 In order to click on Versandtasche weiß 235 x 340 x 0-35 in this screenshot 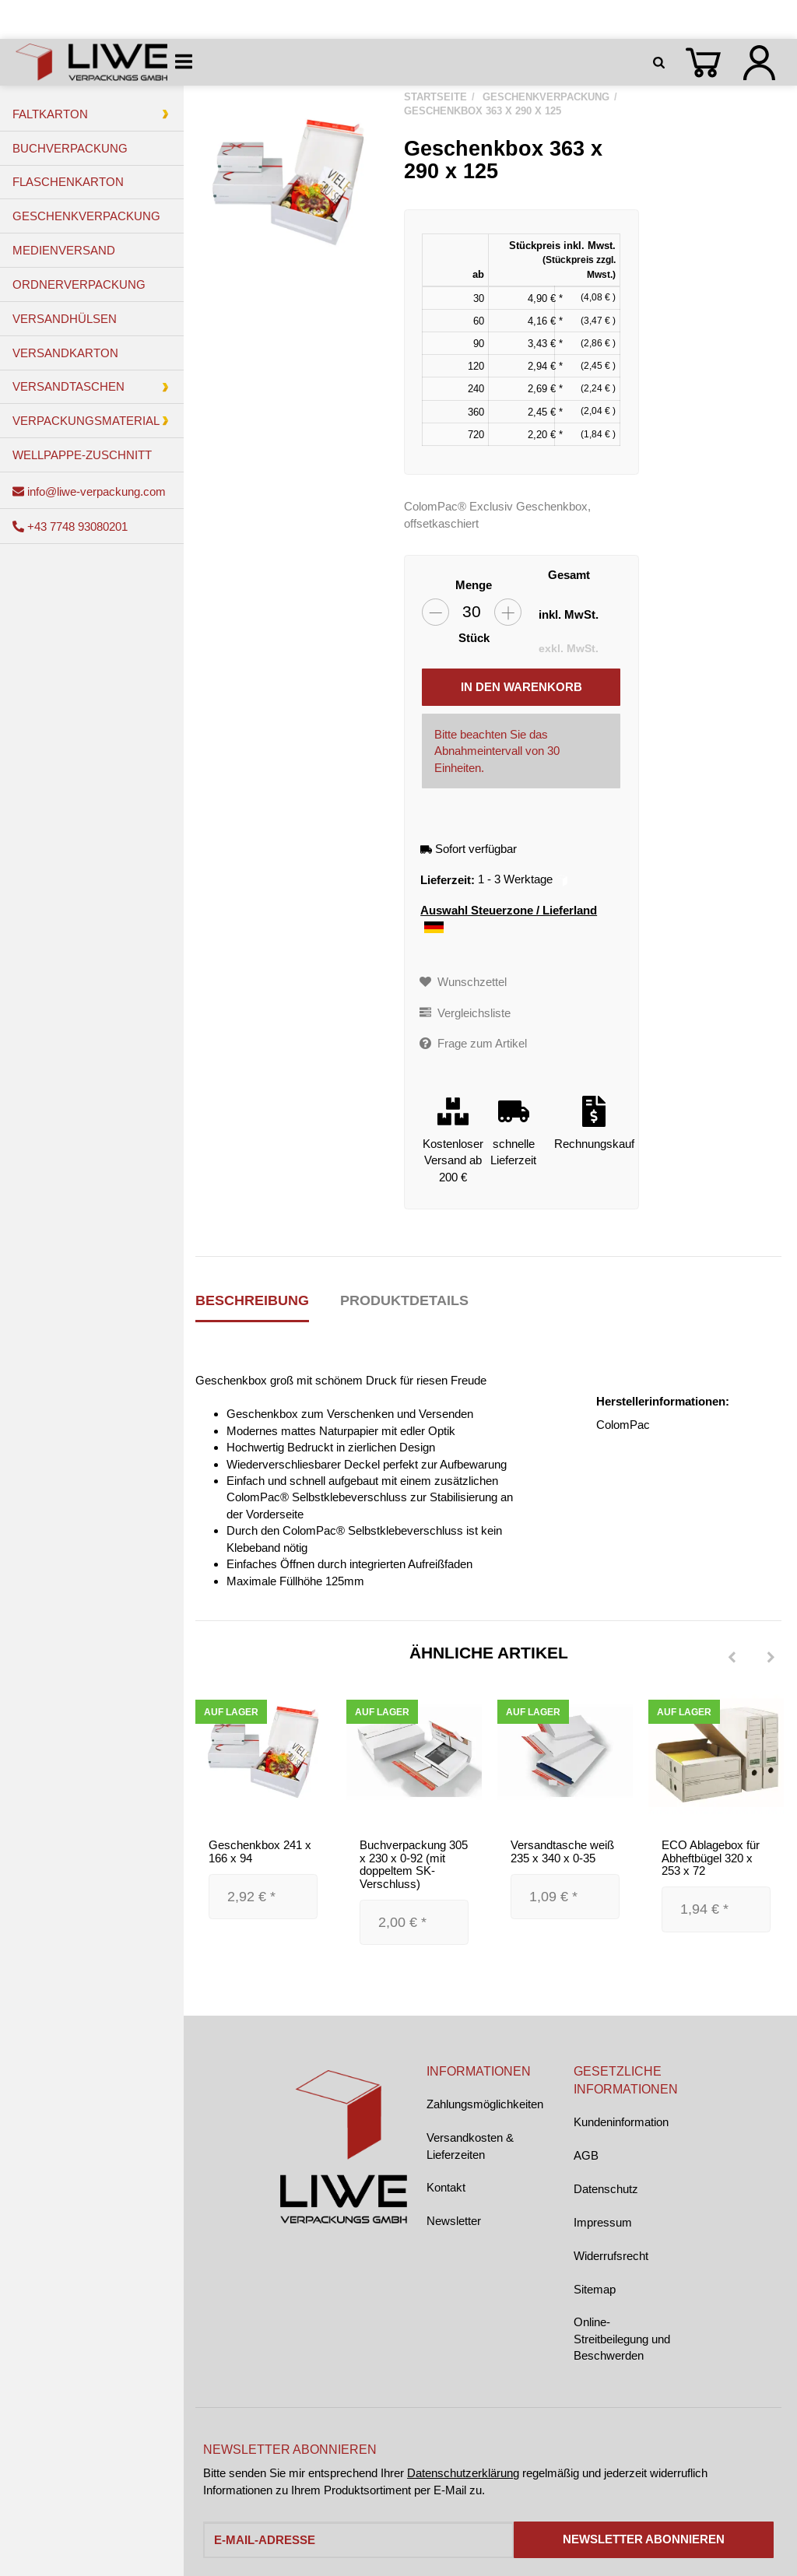, I will do `click(562, 1851)`.